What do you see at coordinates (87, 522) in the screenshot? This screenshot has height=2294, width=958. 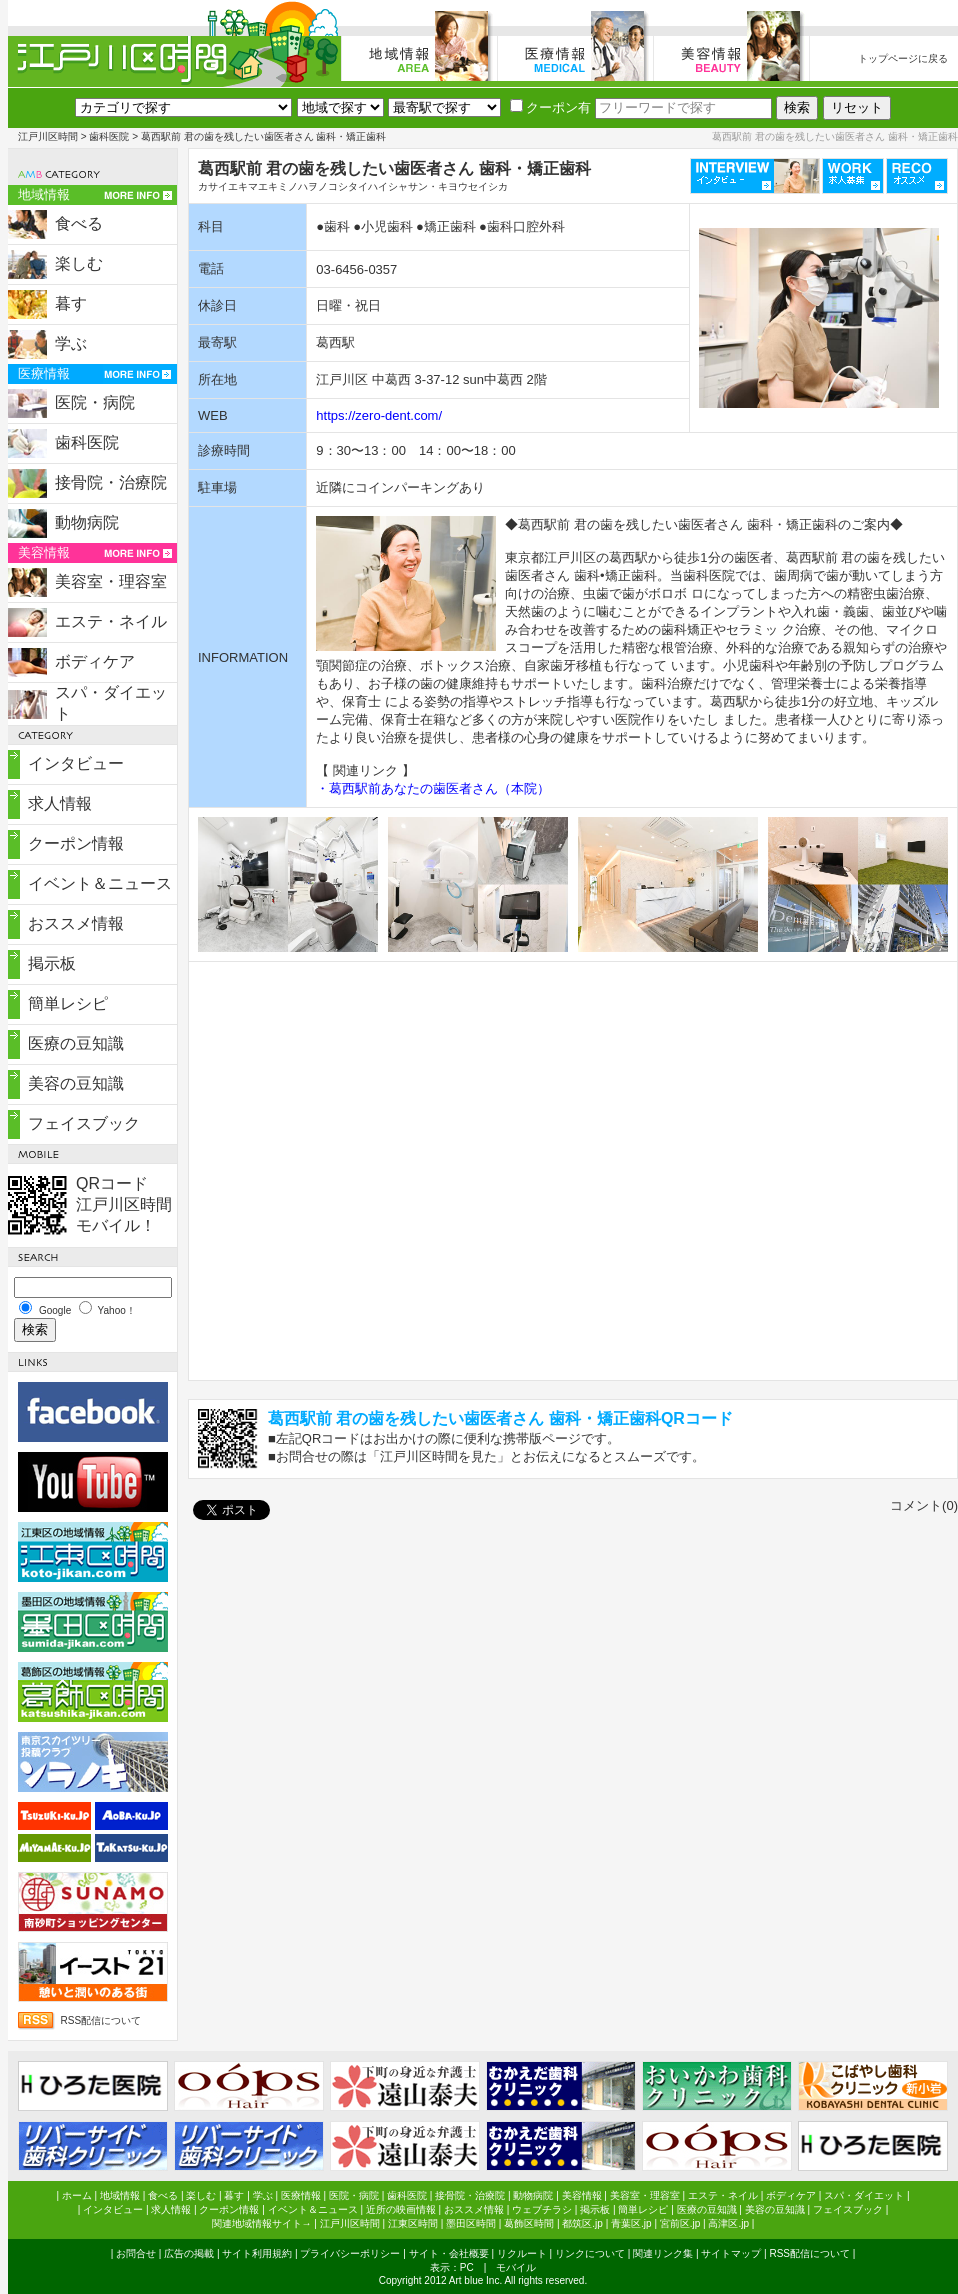 I see `動物病院` at bounding box center [87, 522].